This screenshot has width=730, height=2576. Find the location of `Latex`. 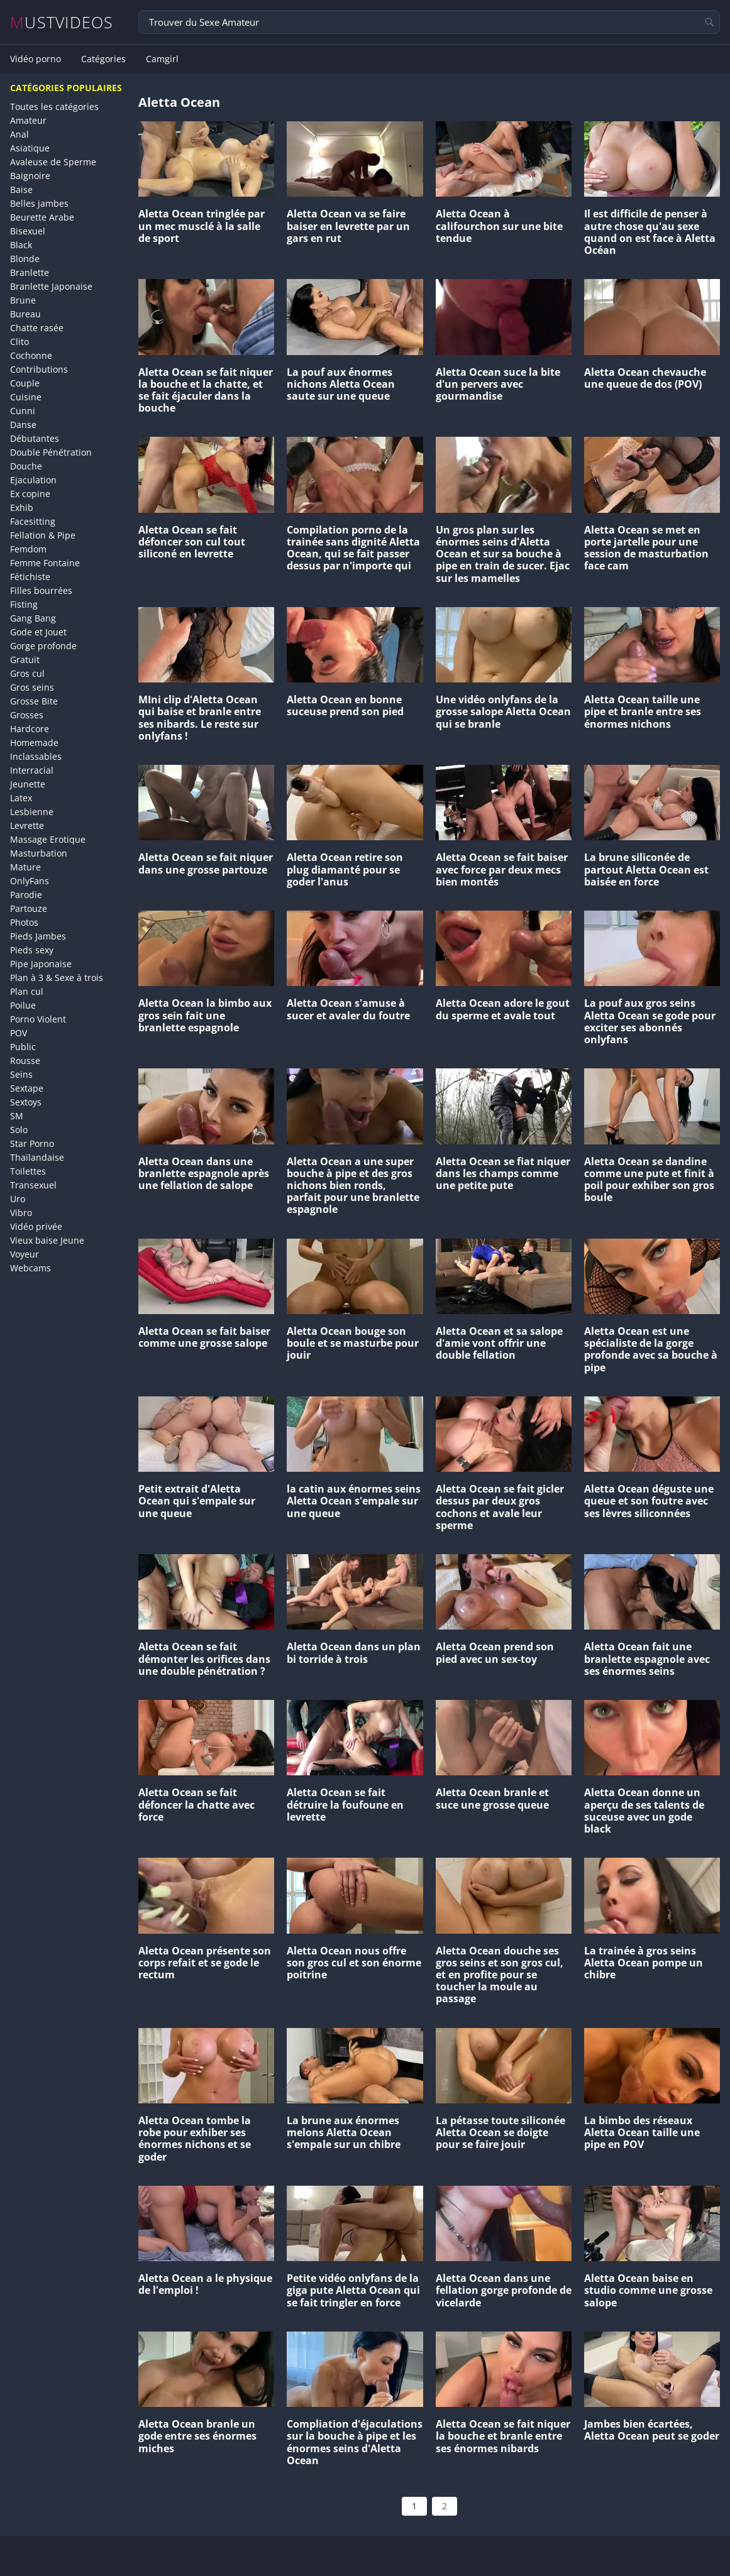

Latex is located at coordinates (21, 798).